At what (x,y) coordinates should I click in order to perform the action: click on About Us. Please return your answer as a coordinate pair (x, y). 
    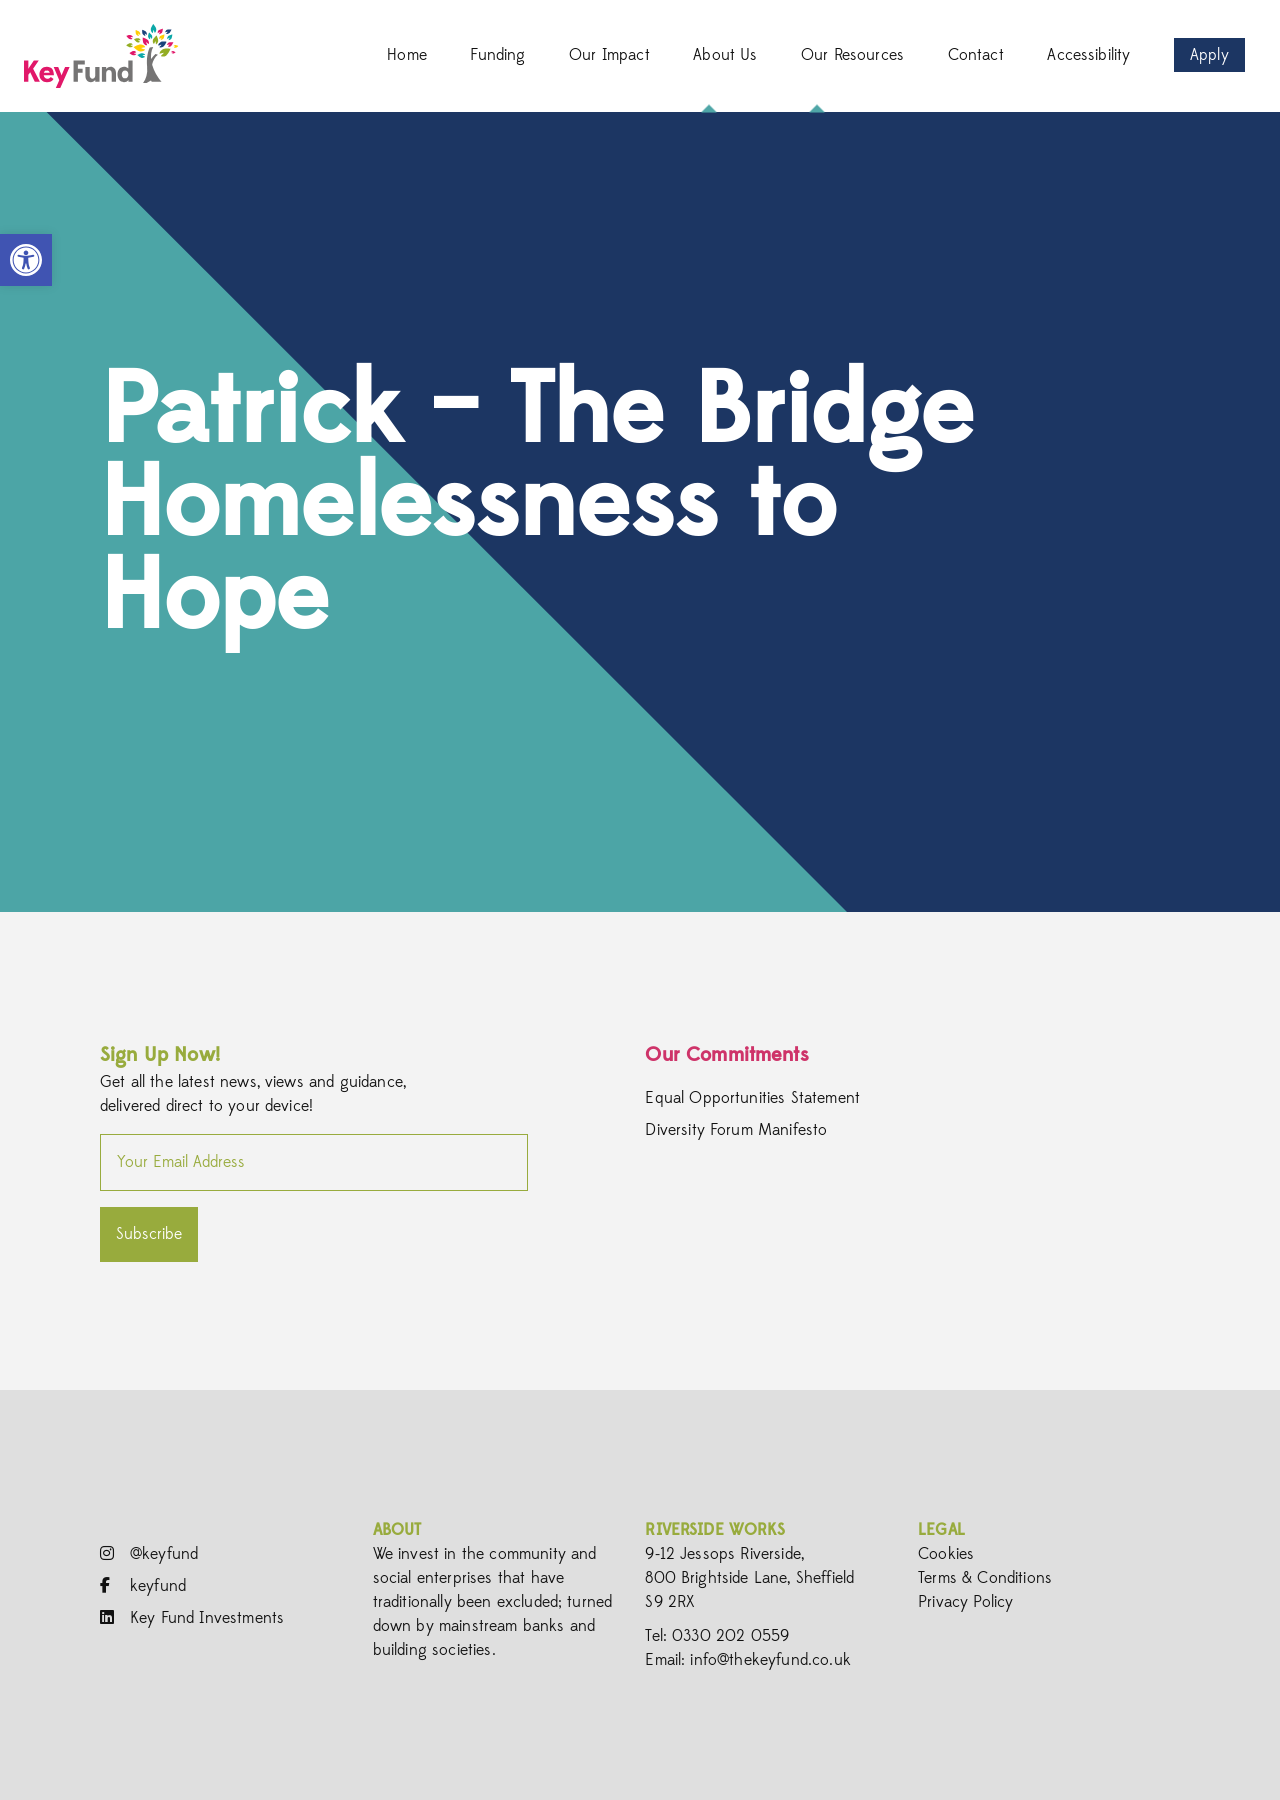
    Looking at the image, I should click on (725, 55).